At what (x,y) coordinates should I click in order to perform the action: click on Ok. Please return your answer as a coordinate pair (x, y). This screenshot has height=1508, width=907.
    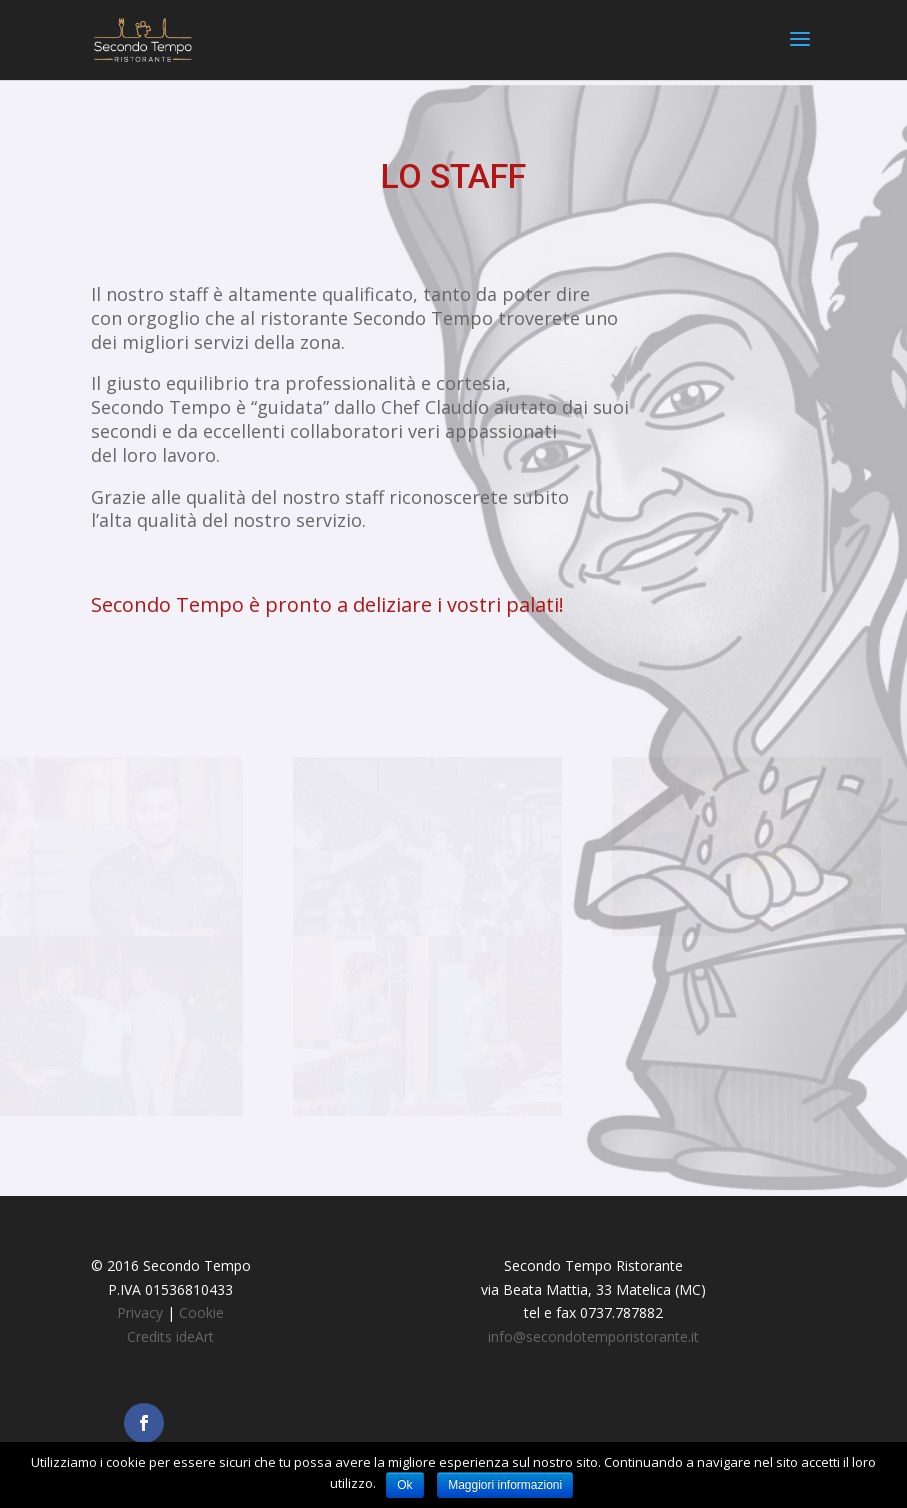
    Looking at the image, I should click on (404, 1485).